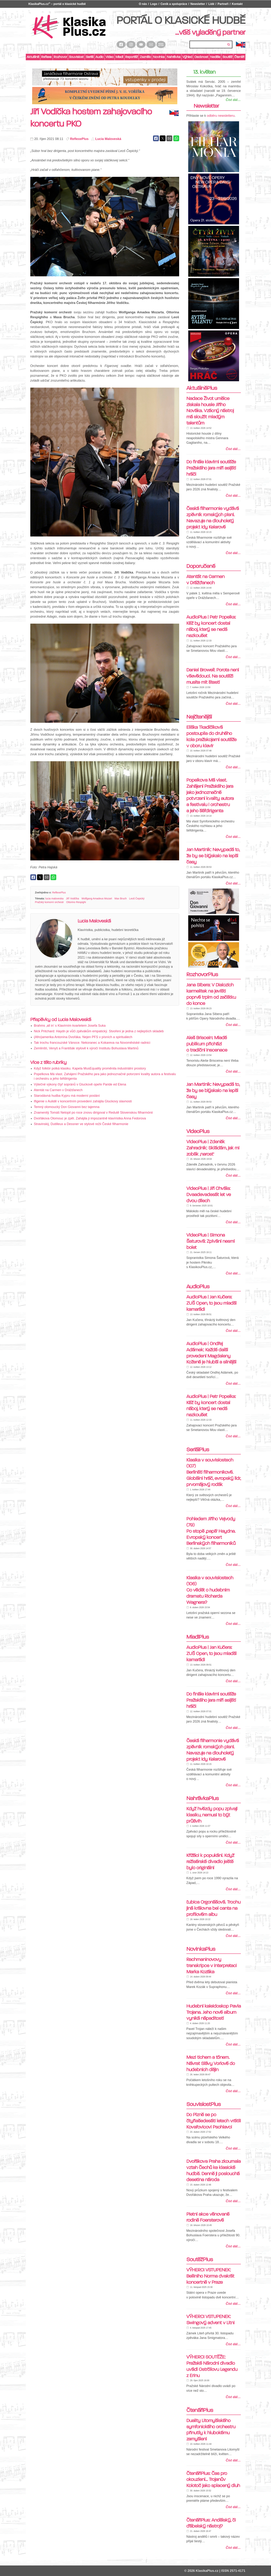  What do you see at coordinates (211, 468) in the screenshot?
I see `Do finále klavírní soutěže Pražského jara míří asijští hráči` at bounding box center [211, 468].